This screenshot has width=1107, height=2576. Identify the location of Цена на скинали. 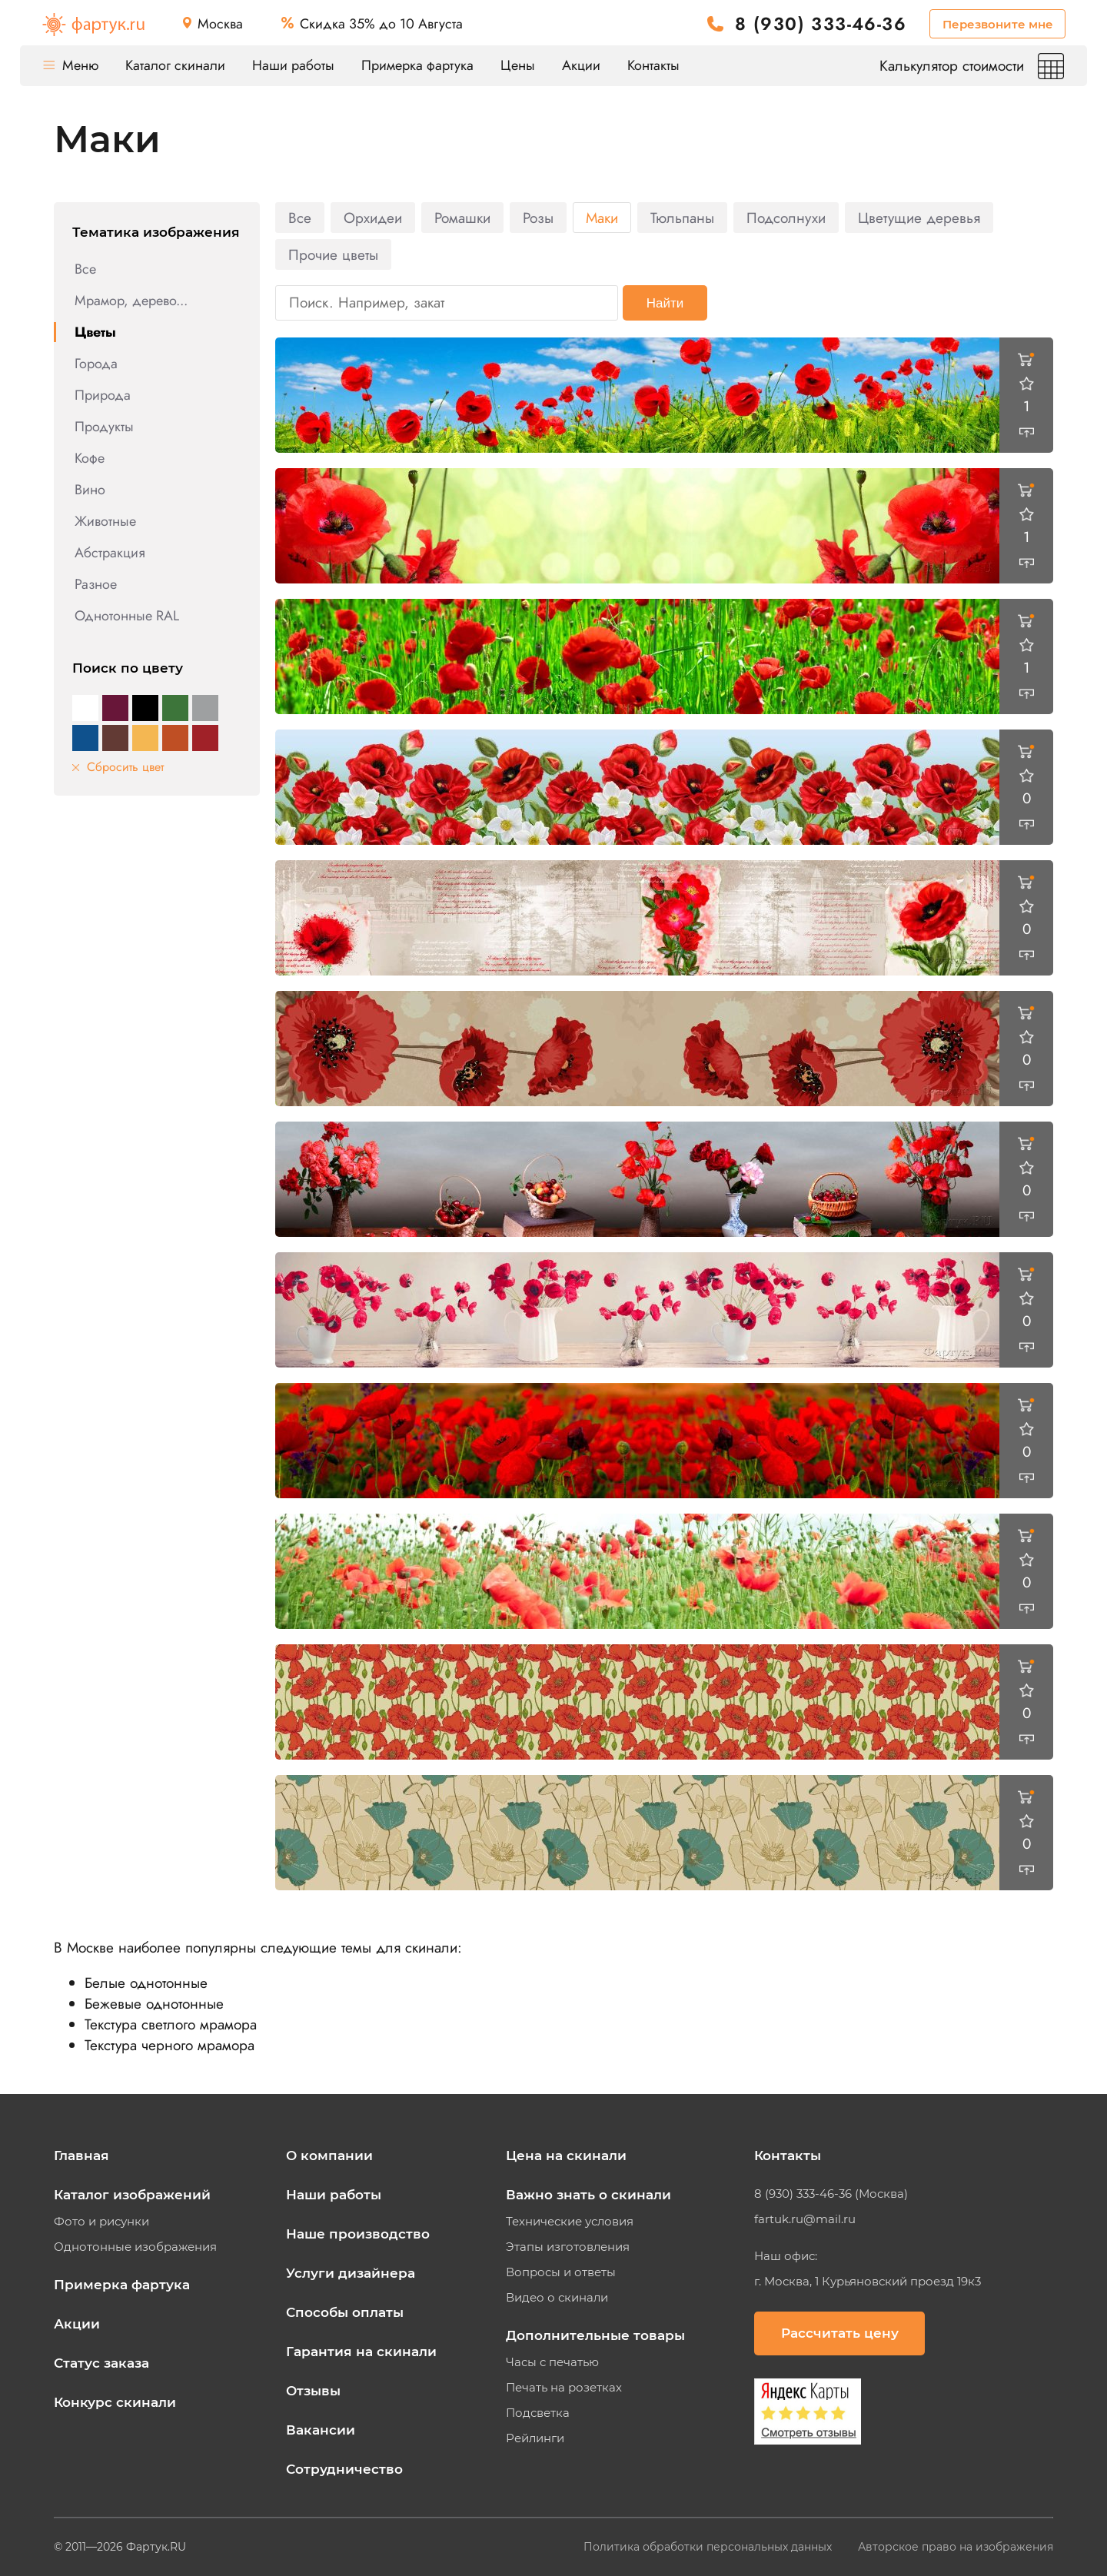
(566, 2155).